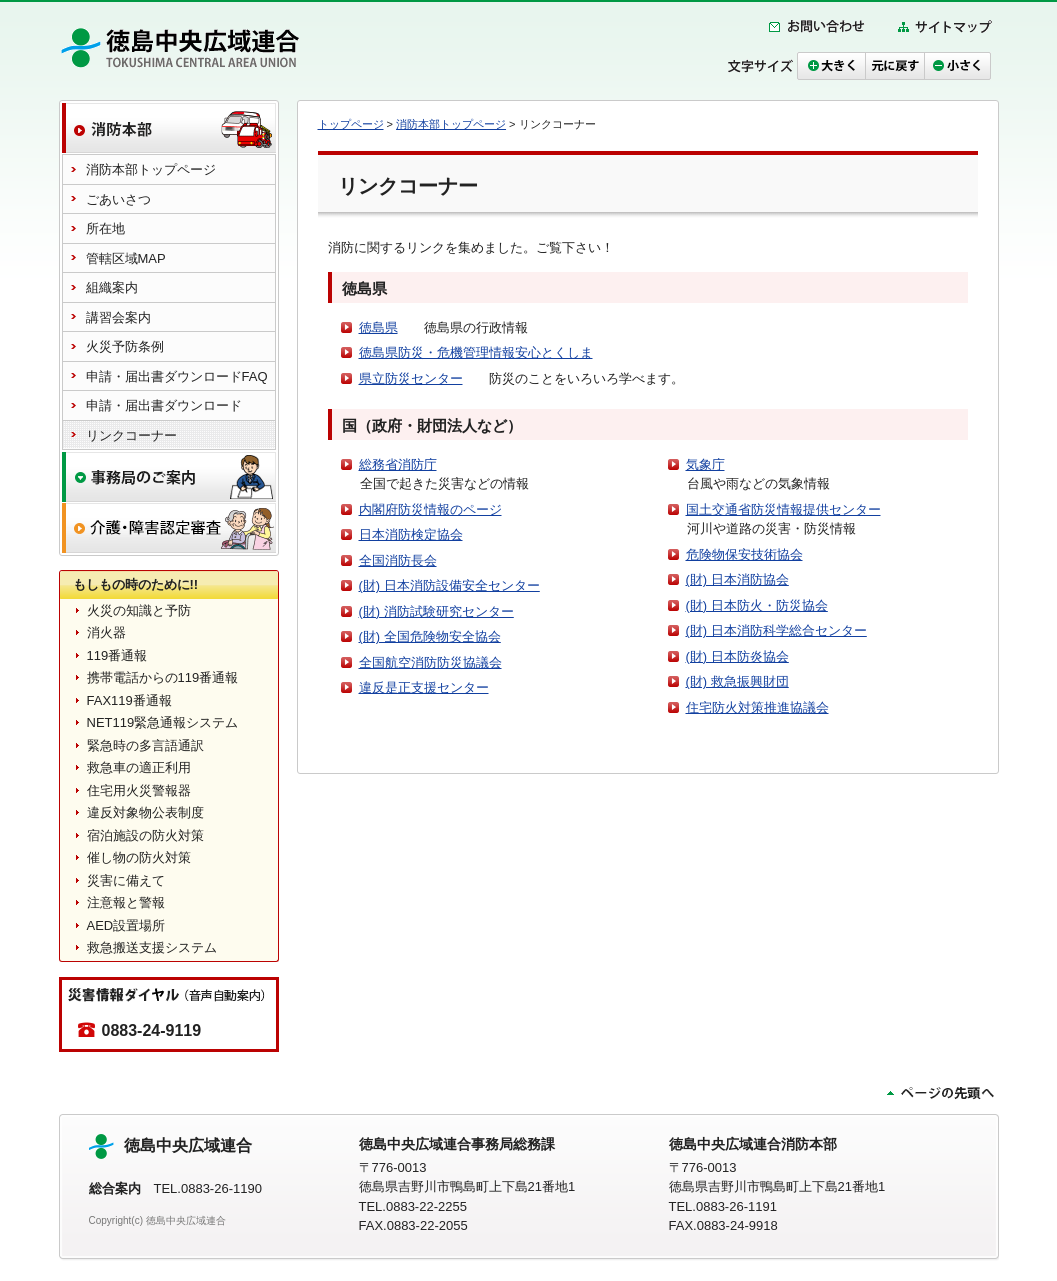  What do you see at coordinates (757, 707) in the screenshot?
I see `住宅防火対策推進協議会` at bounding box center [757, 707].